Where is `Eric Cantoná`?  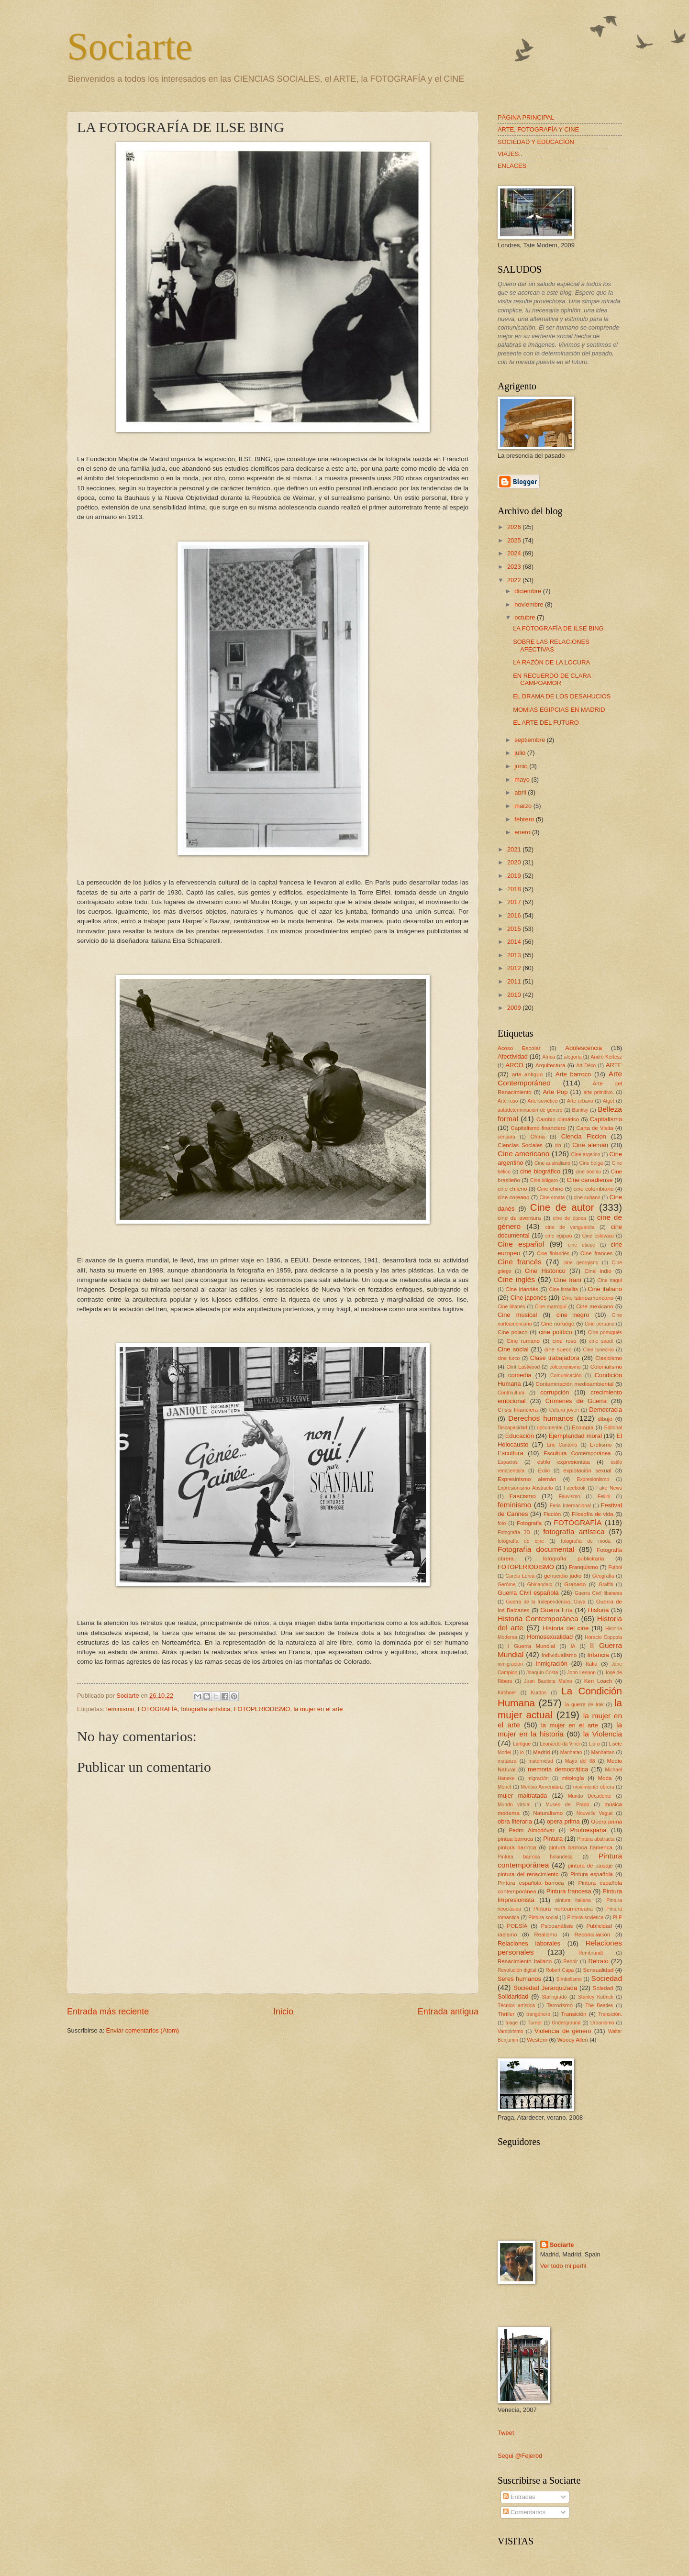 Eric Cantoná is located at coordinates (562, 1445).